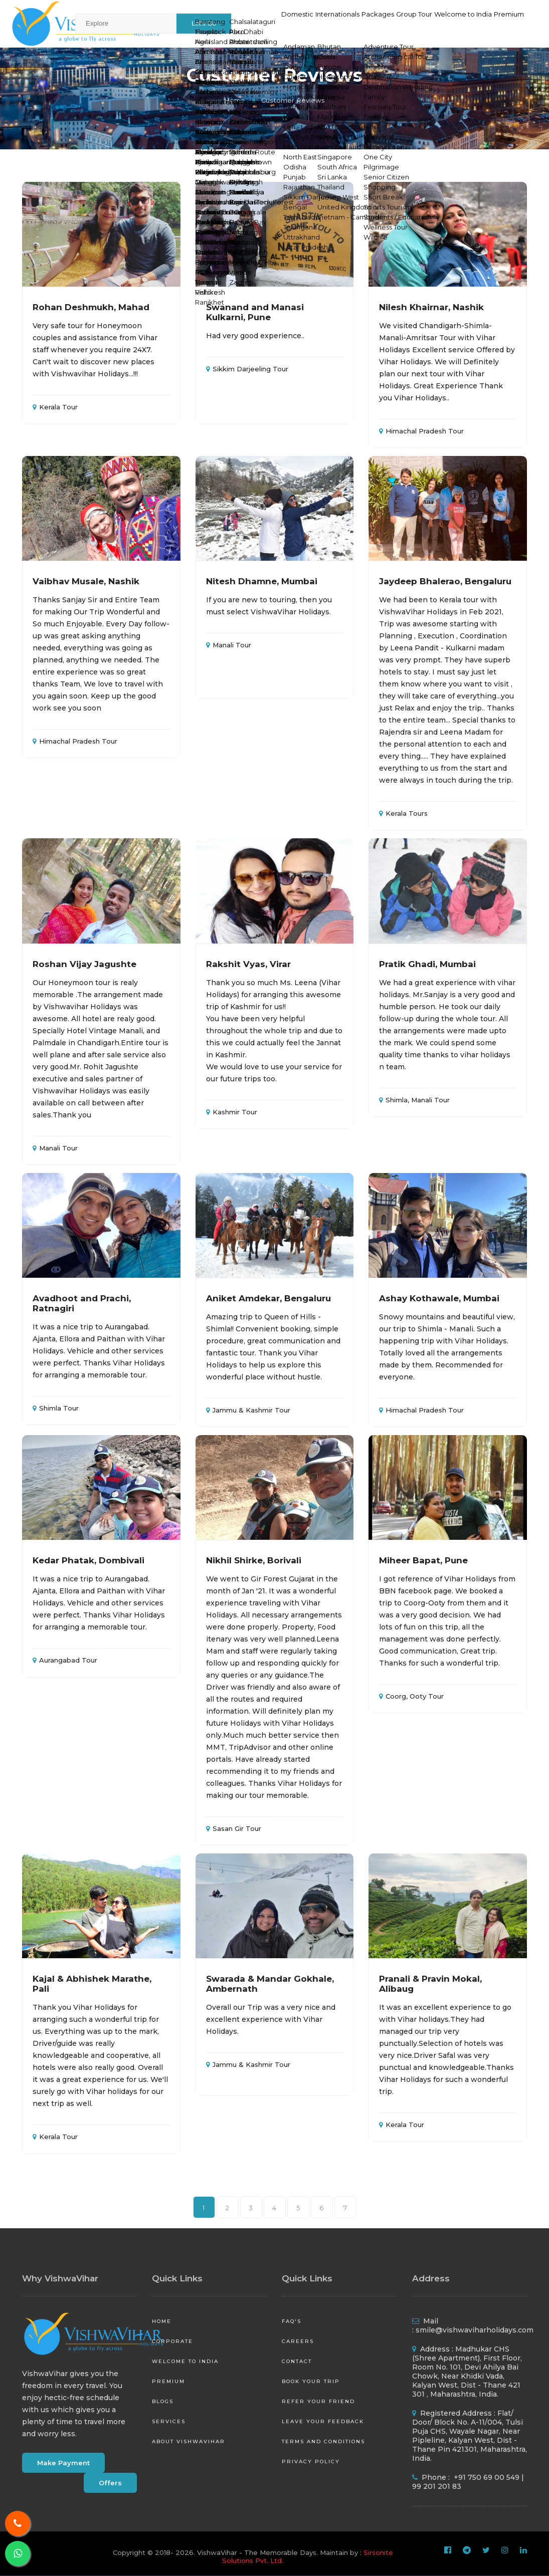 The width and height of the screenshot is (549, 2576). What do you see at coordinates (298, 2341) in the screenshot?
I see `Careers` at bounding box center [298, 2341].